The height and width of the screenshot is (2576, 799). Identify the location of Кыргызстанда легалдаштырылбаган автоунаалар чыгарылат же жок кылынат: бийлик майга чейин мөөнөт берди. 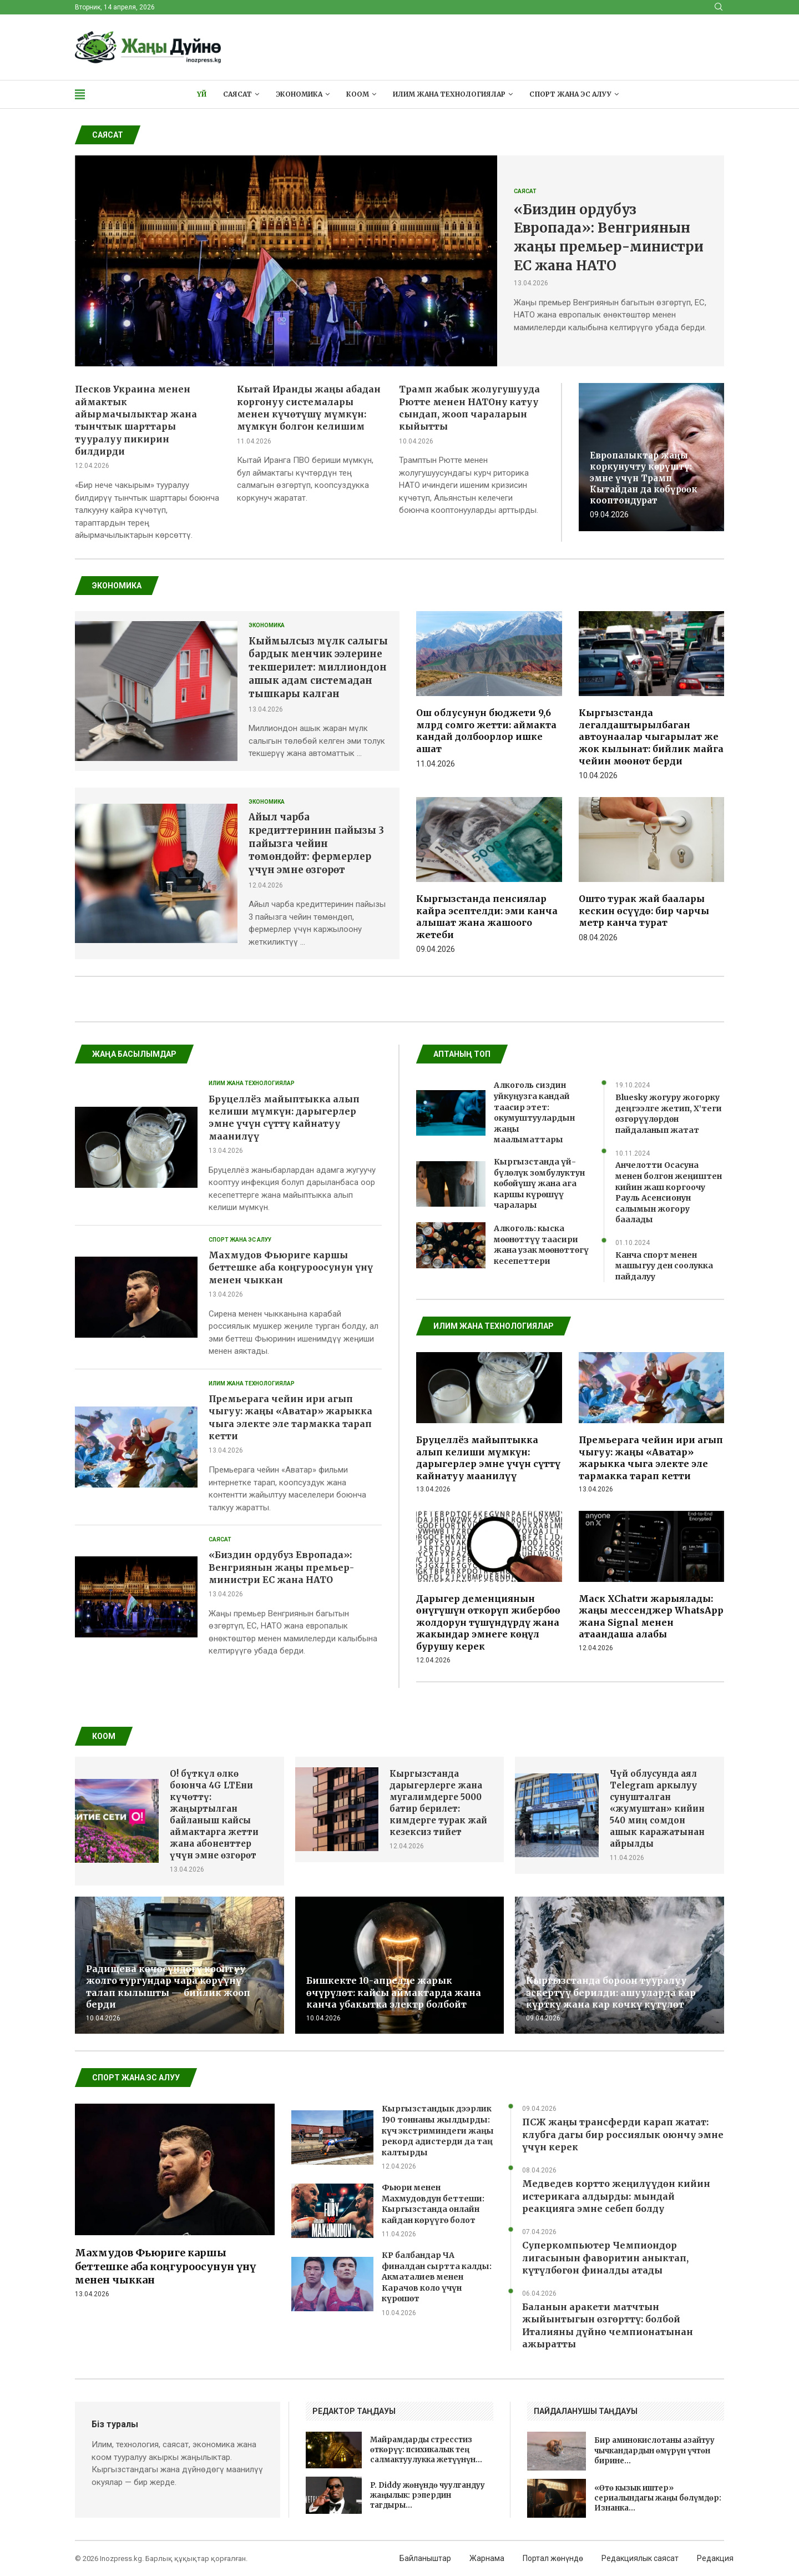
(651, 736).